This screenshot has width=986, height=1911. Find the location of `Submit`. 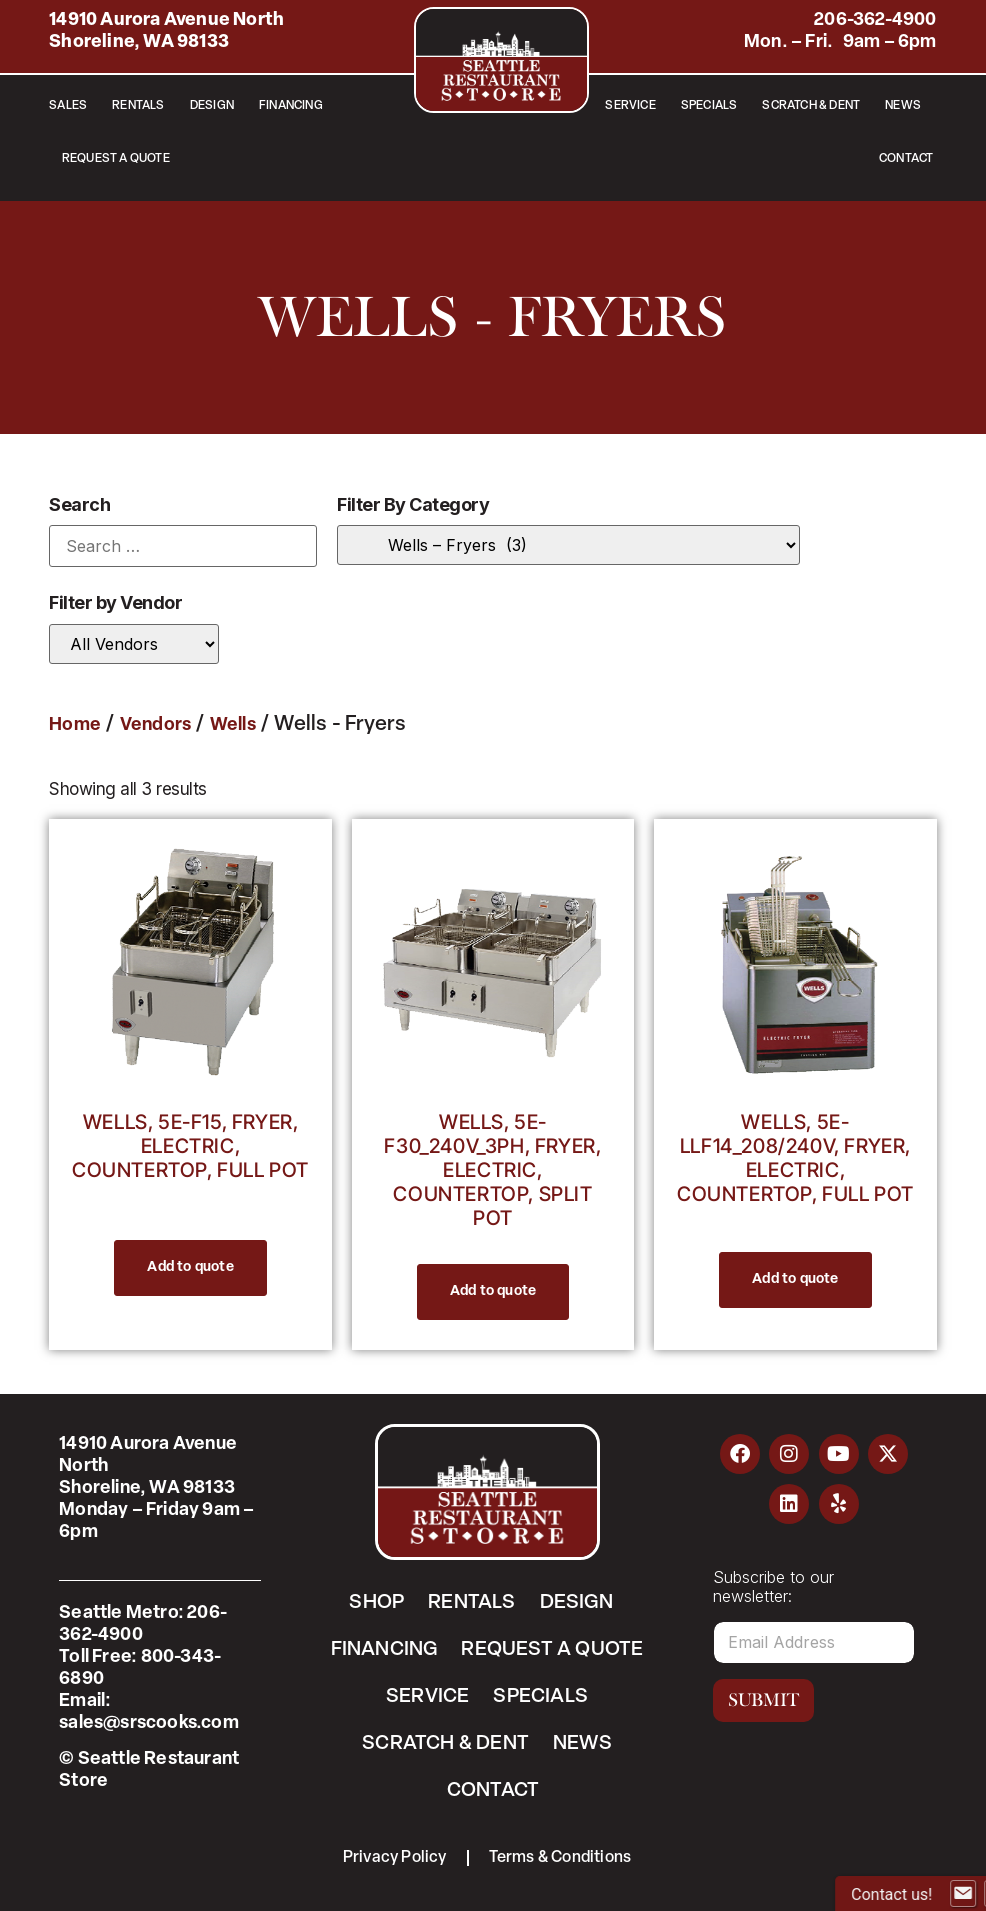

Submit is located at coordinates (763, 1700).